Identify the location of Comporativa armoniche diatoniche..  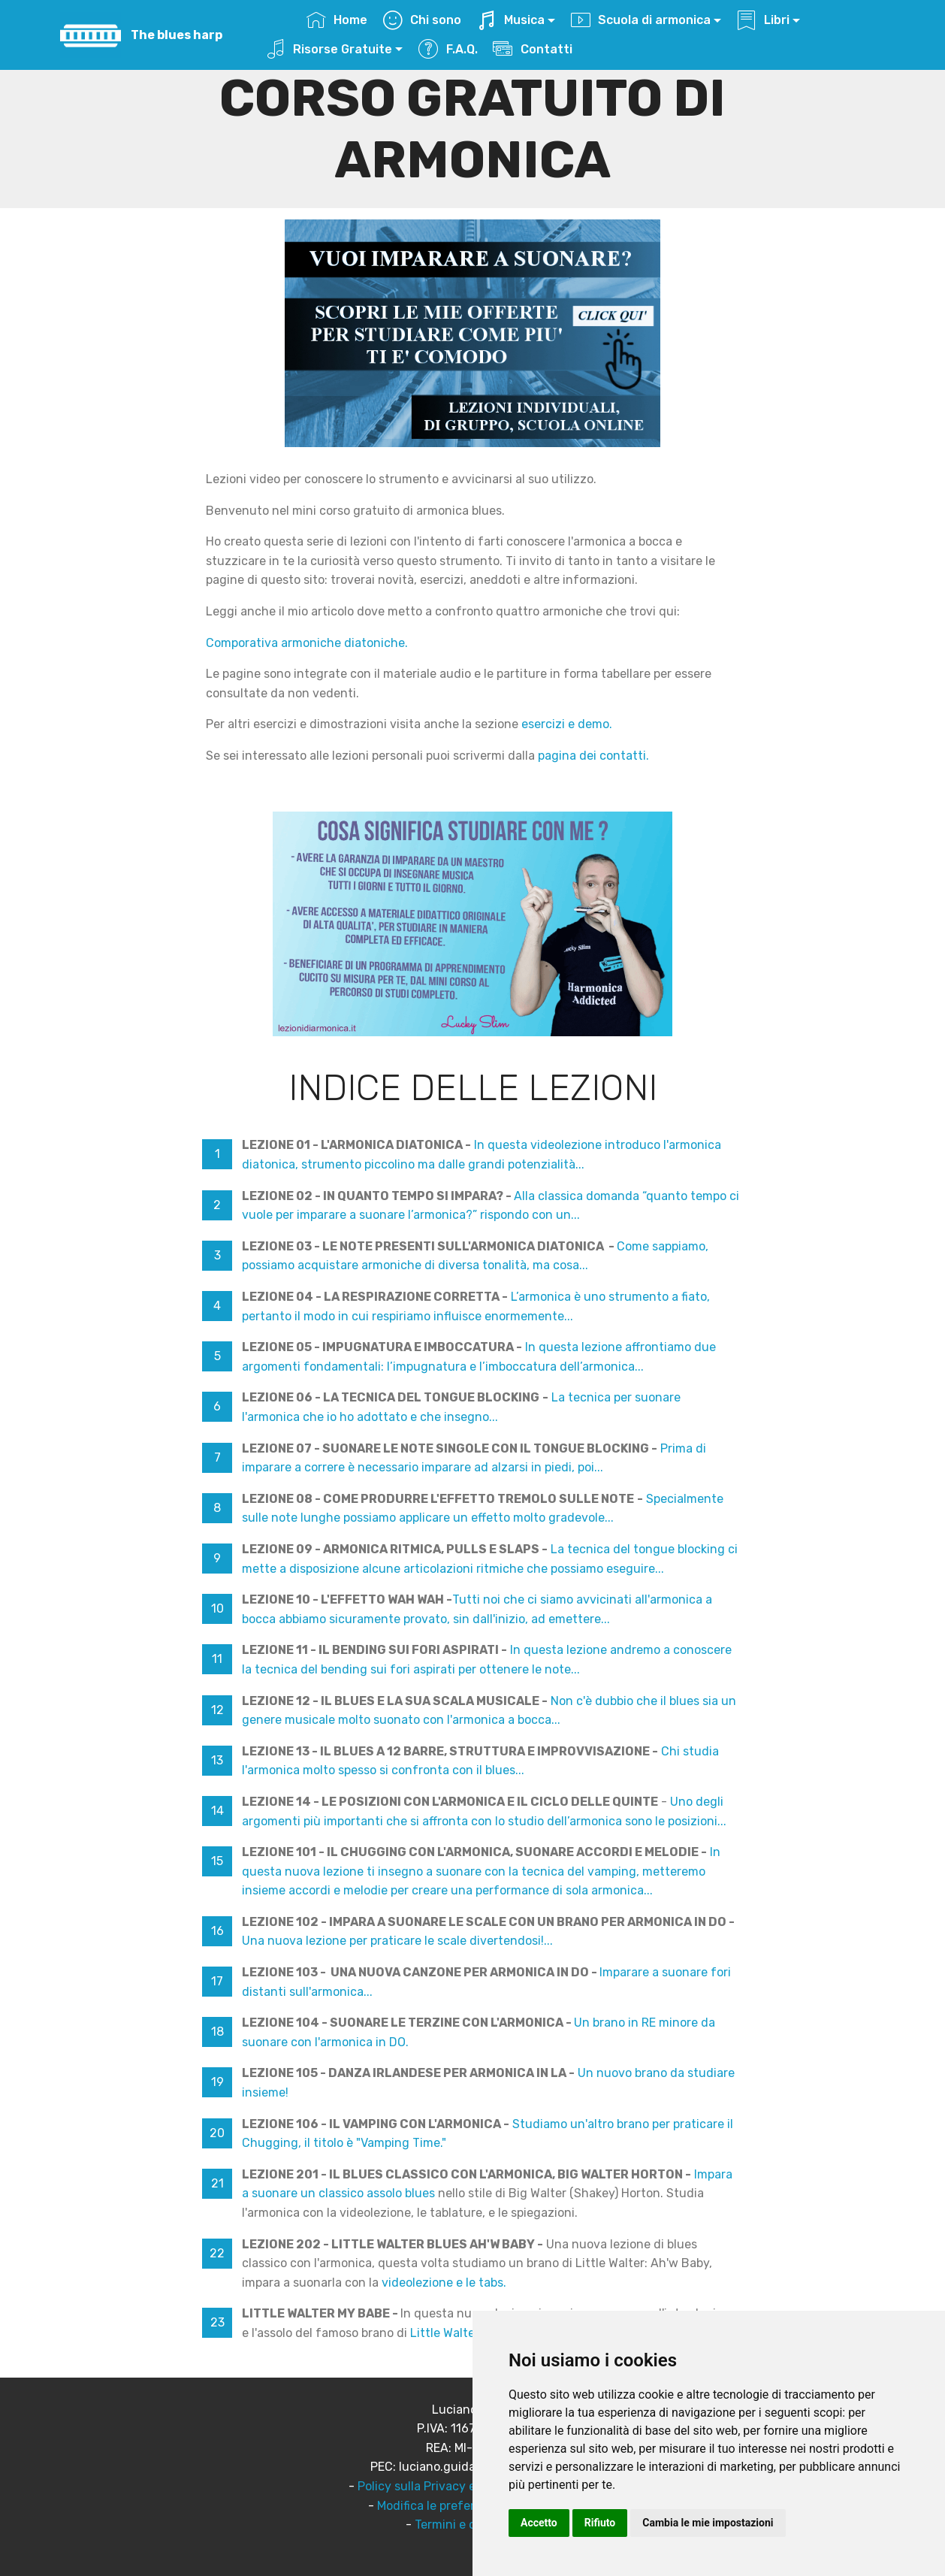
(307, 643).